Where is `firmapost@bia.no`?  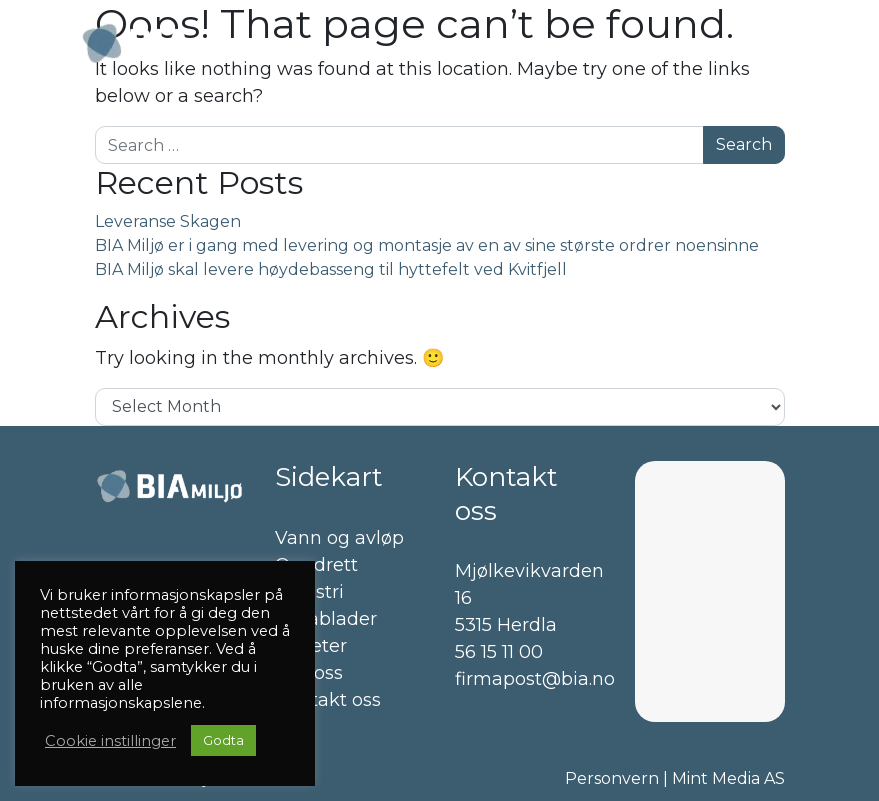
firmapost@bia.no is located at coordinates (535, 679).